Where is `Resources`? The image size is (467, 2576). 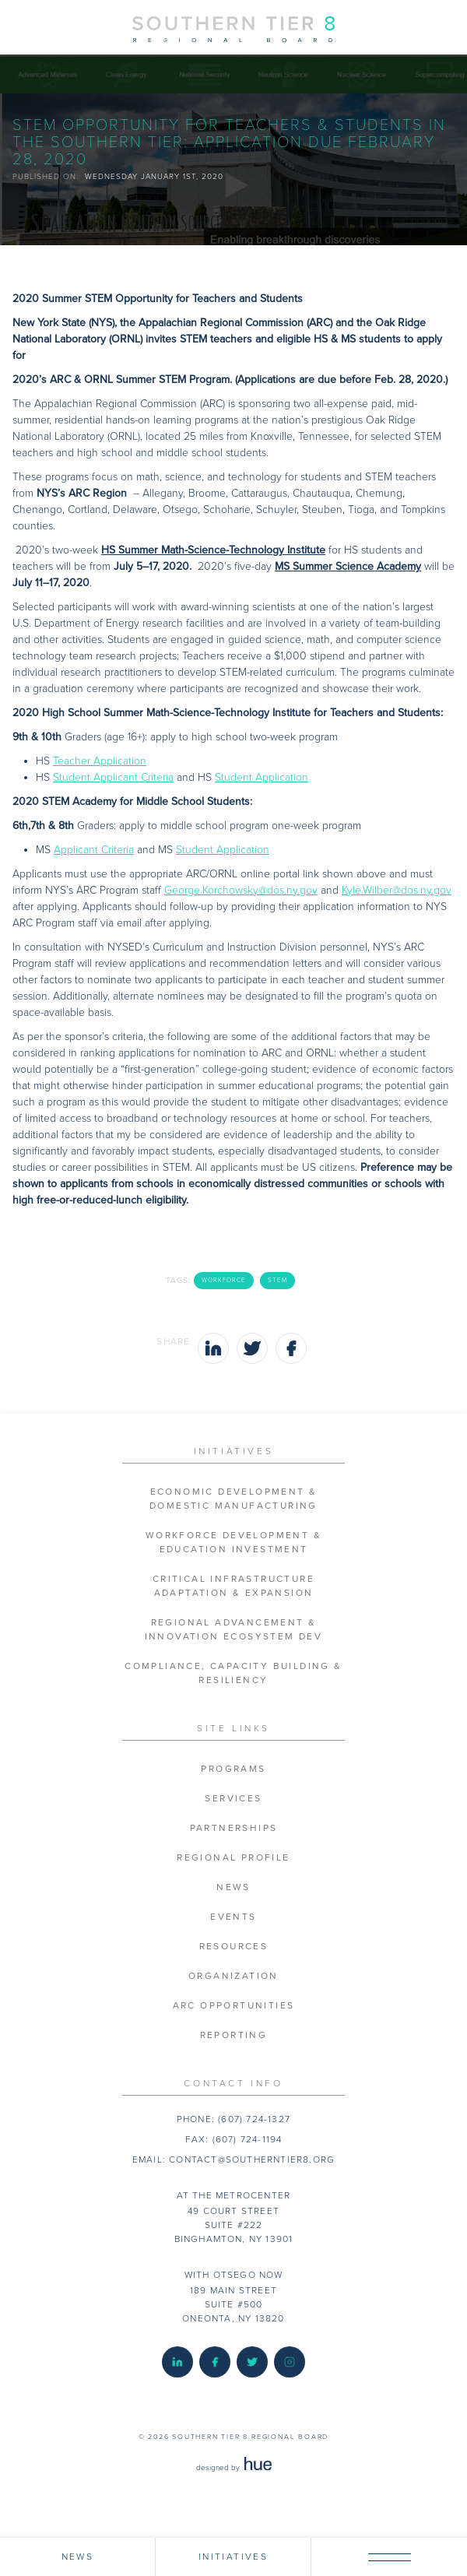 Resources is located at coordinates (234, 1946).